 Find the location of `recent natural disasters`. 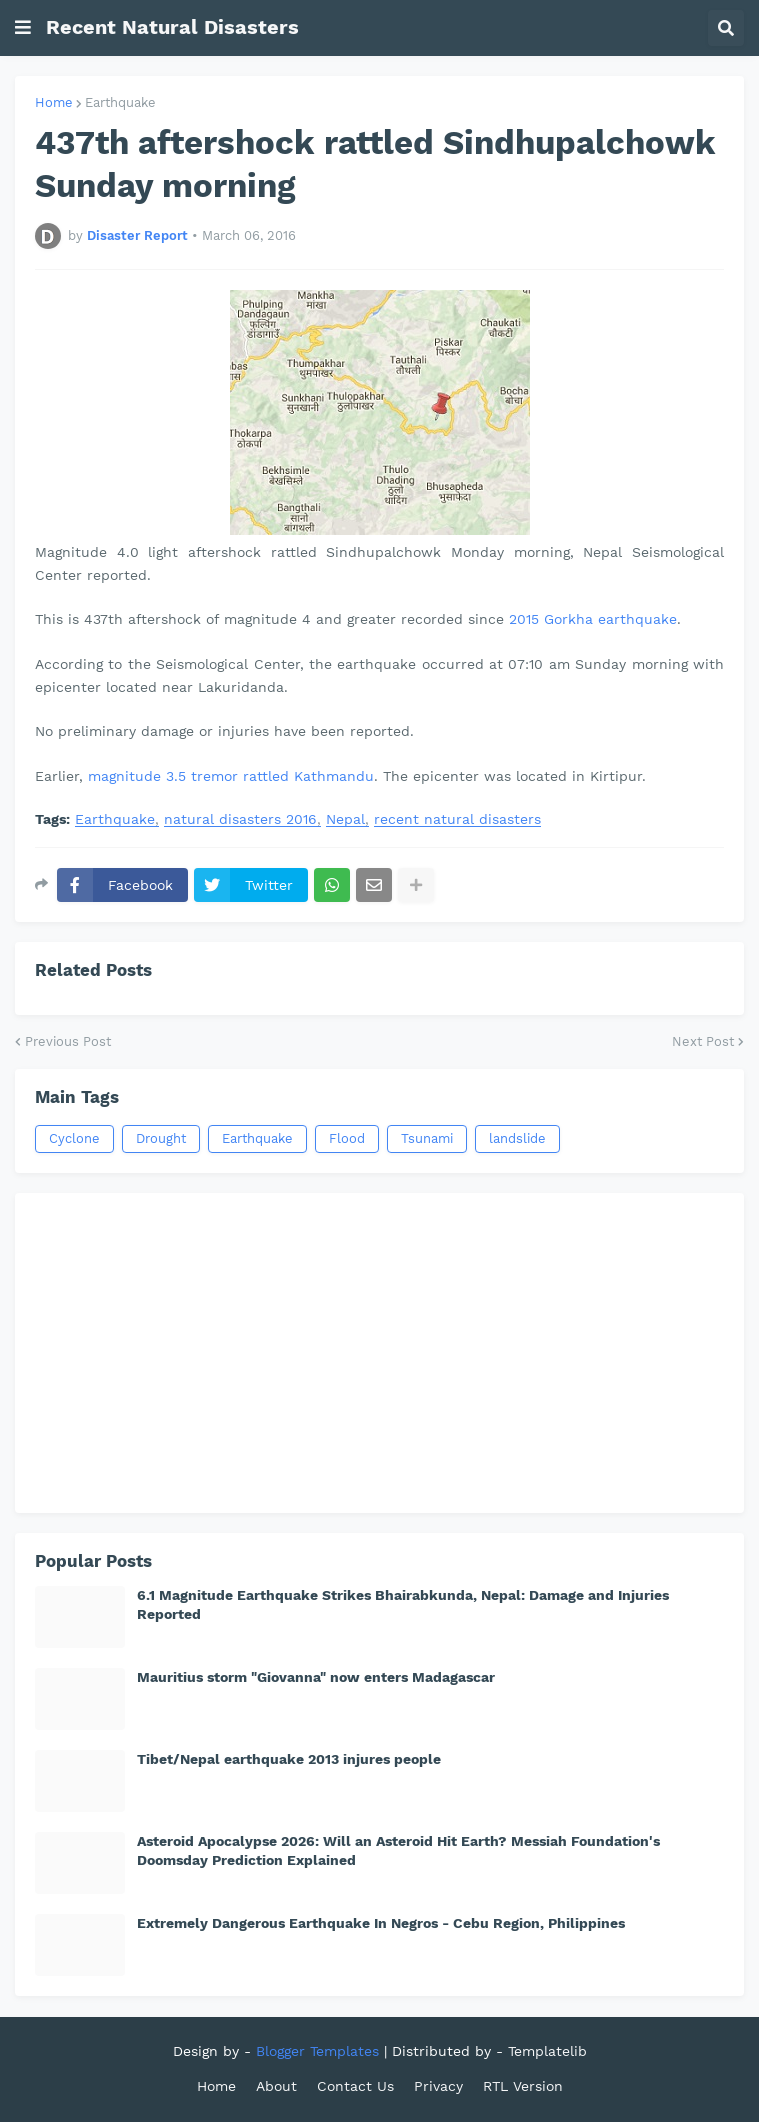

recent natural disasters is located at coordinates (457, 819).